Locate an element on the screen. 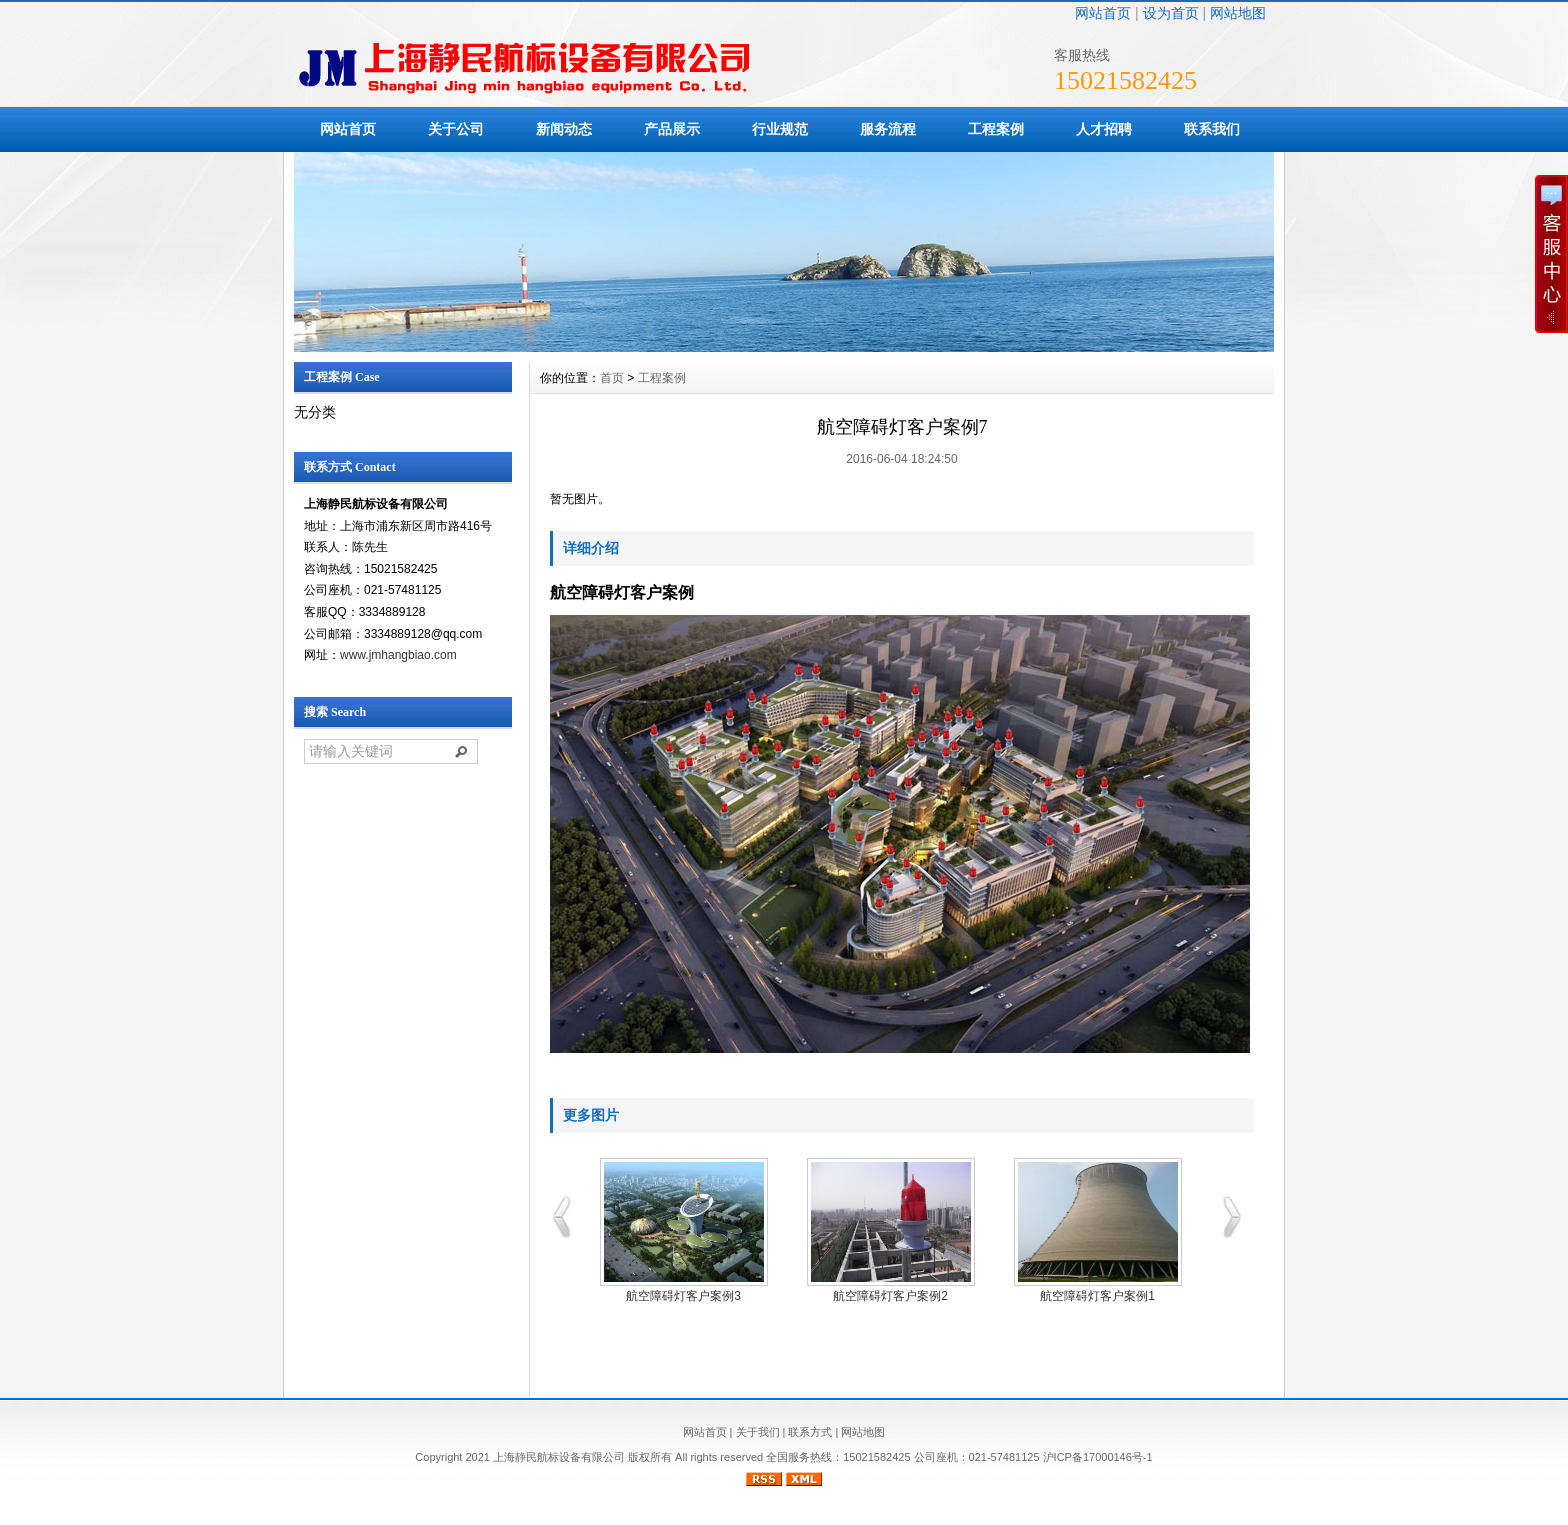 This screenshot has height=1525, width=1568. 联系我们 is located at coordinates (1212, 129).